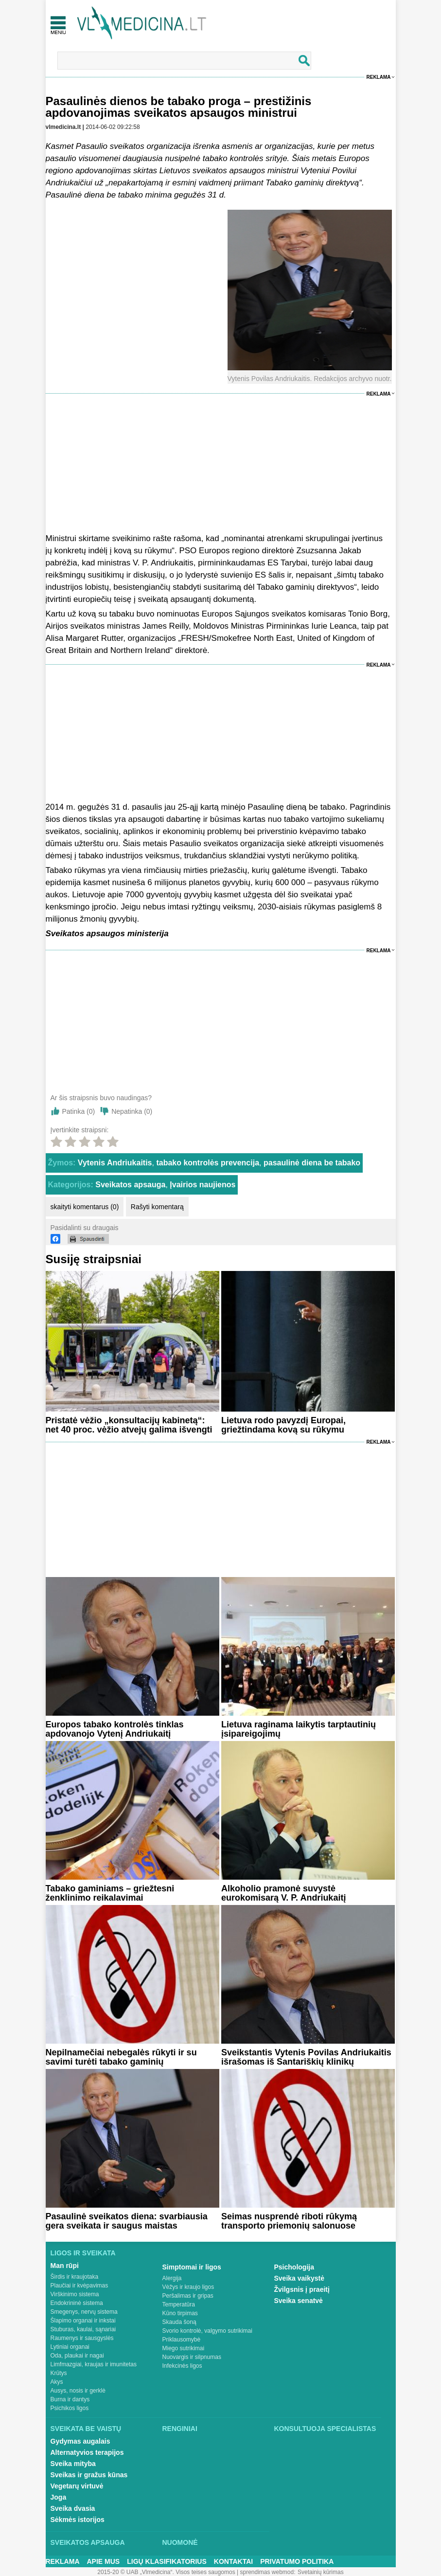  I want to click on Skauda šoną, so click(179, 2322).